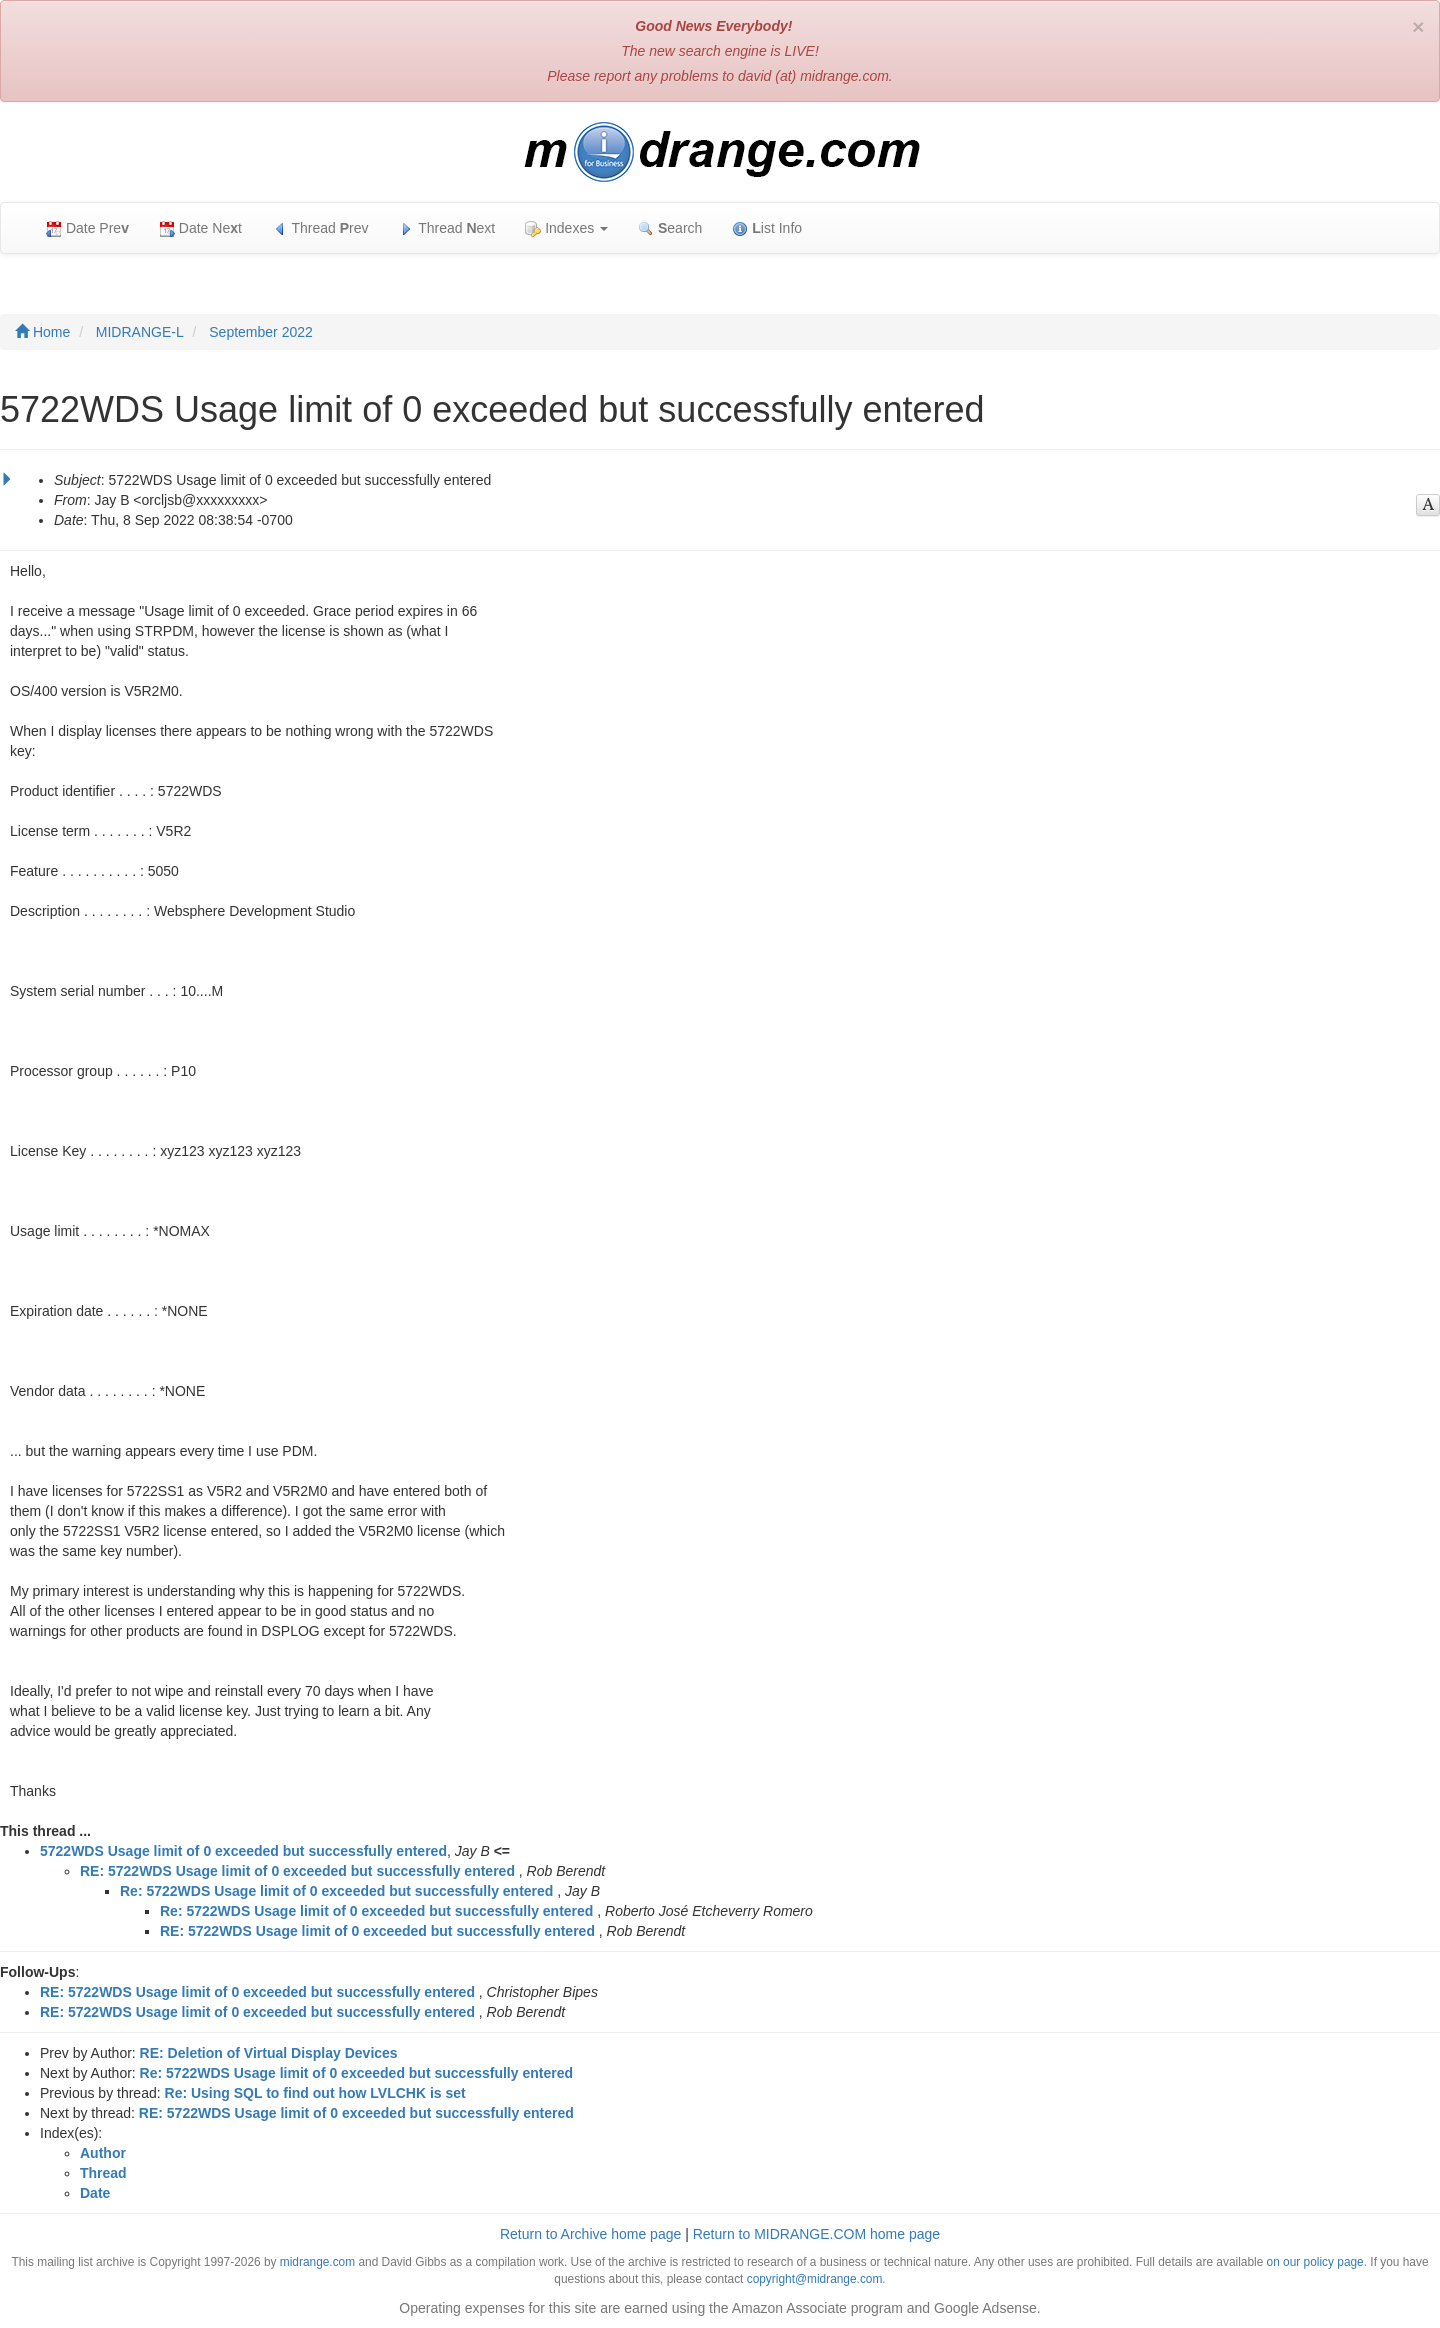 The width and height of the screenshot is (1440, 2328). What do you see at coordinates (815, 2279) in the screenshot?
I see `copyright@midrange.com` at bounding box center [815, 2279].